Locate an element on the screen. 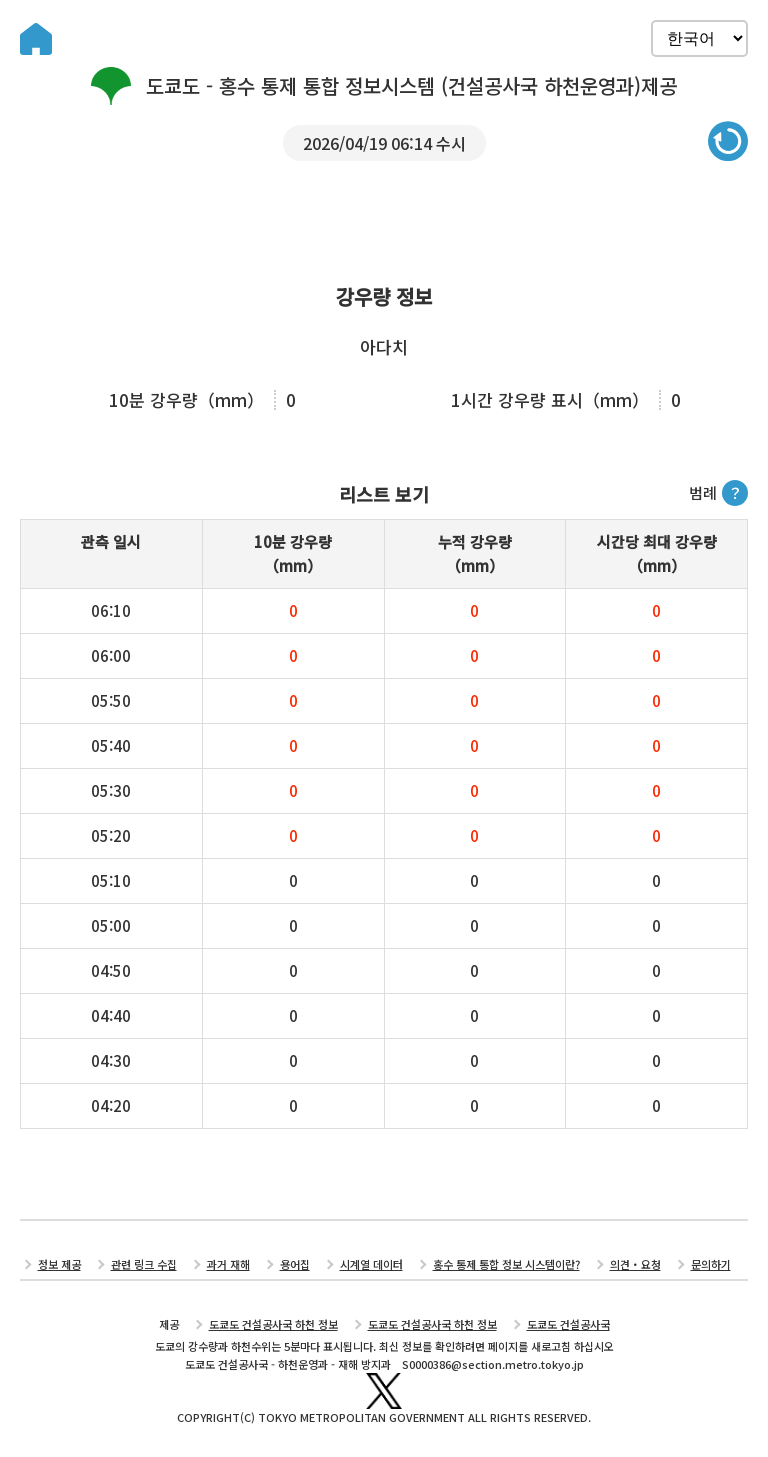  의견・요청 is located at coordinates (635, 1264).